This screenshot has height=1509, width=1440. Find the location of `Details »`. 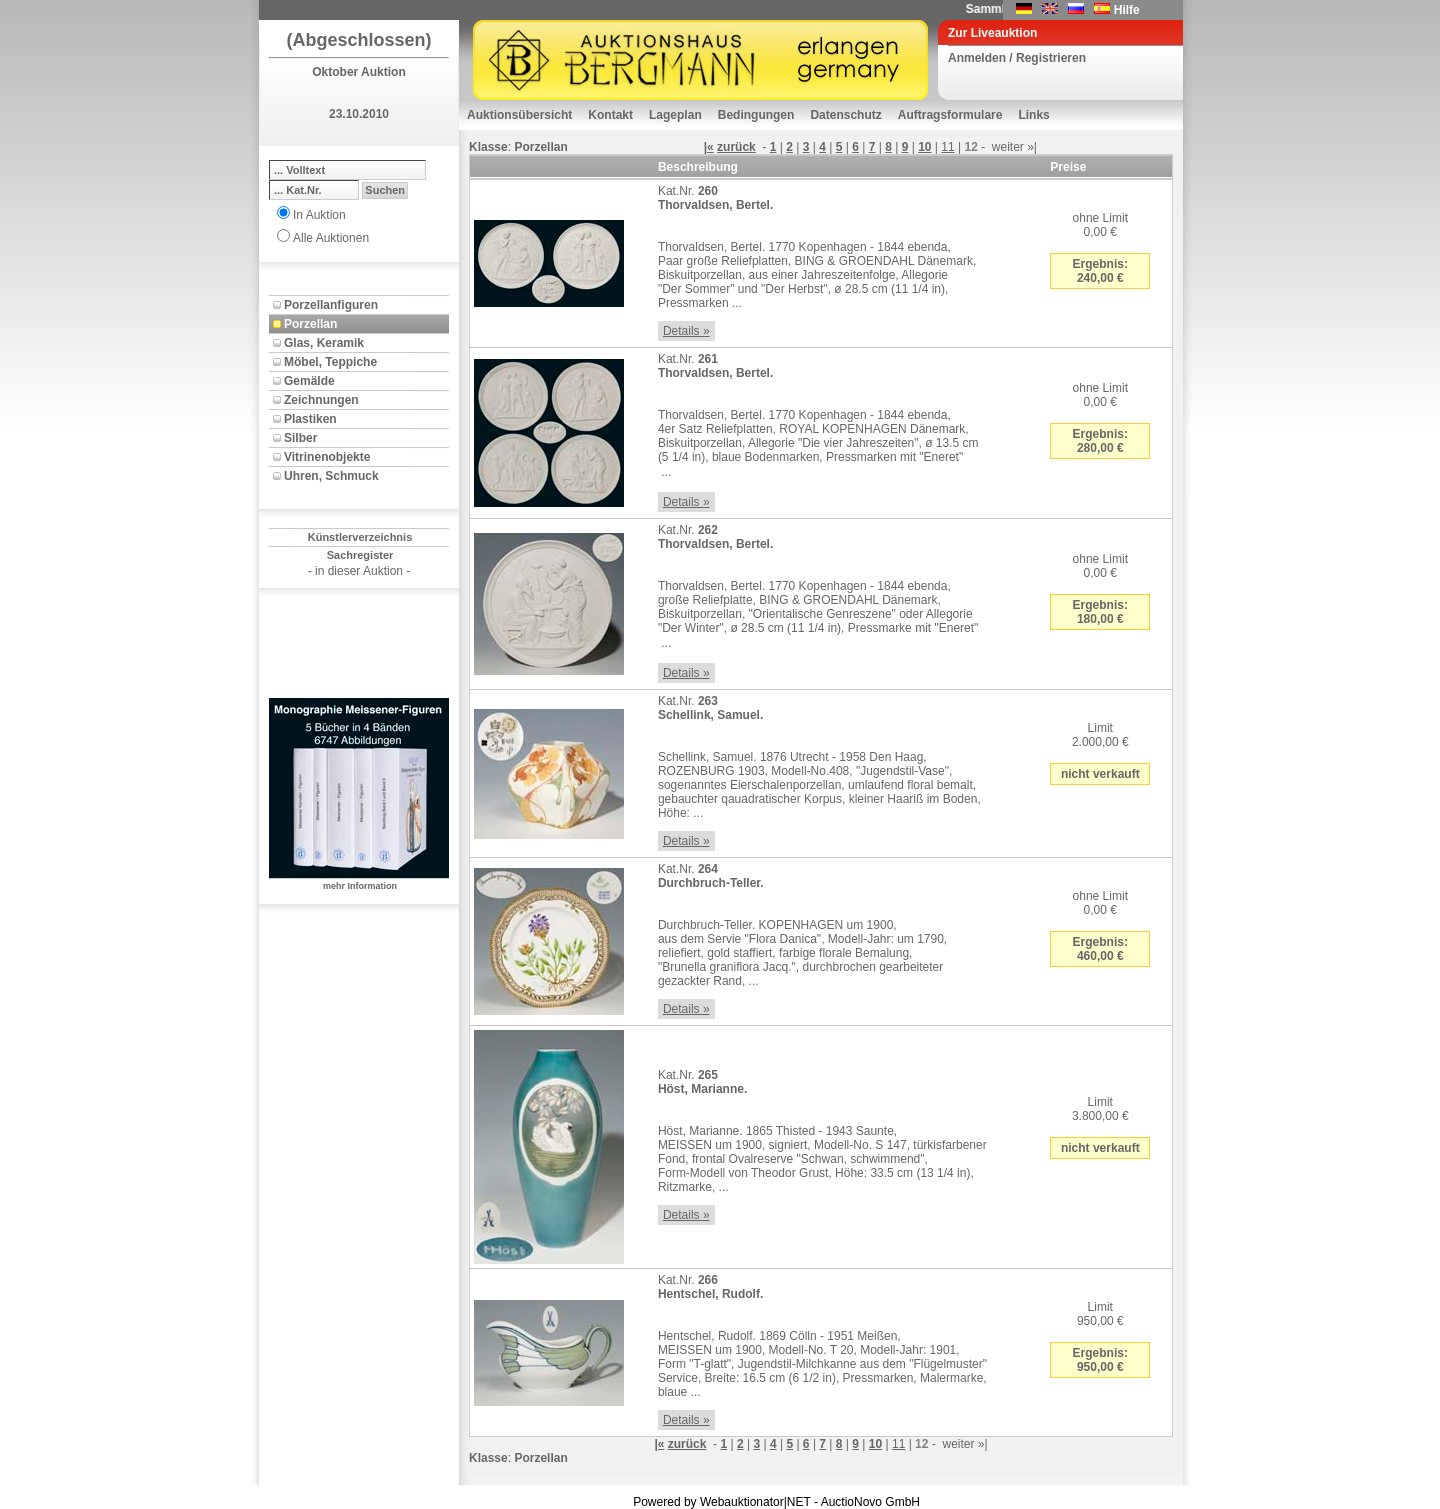

Details » is located at coordinates (686, 331).